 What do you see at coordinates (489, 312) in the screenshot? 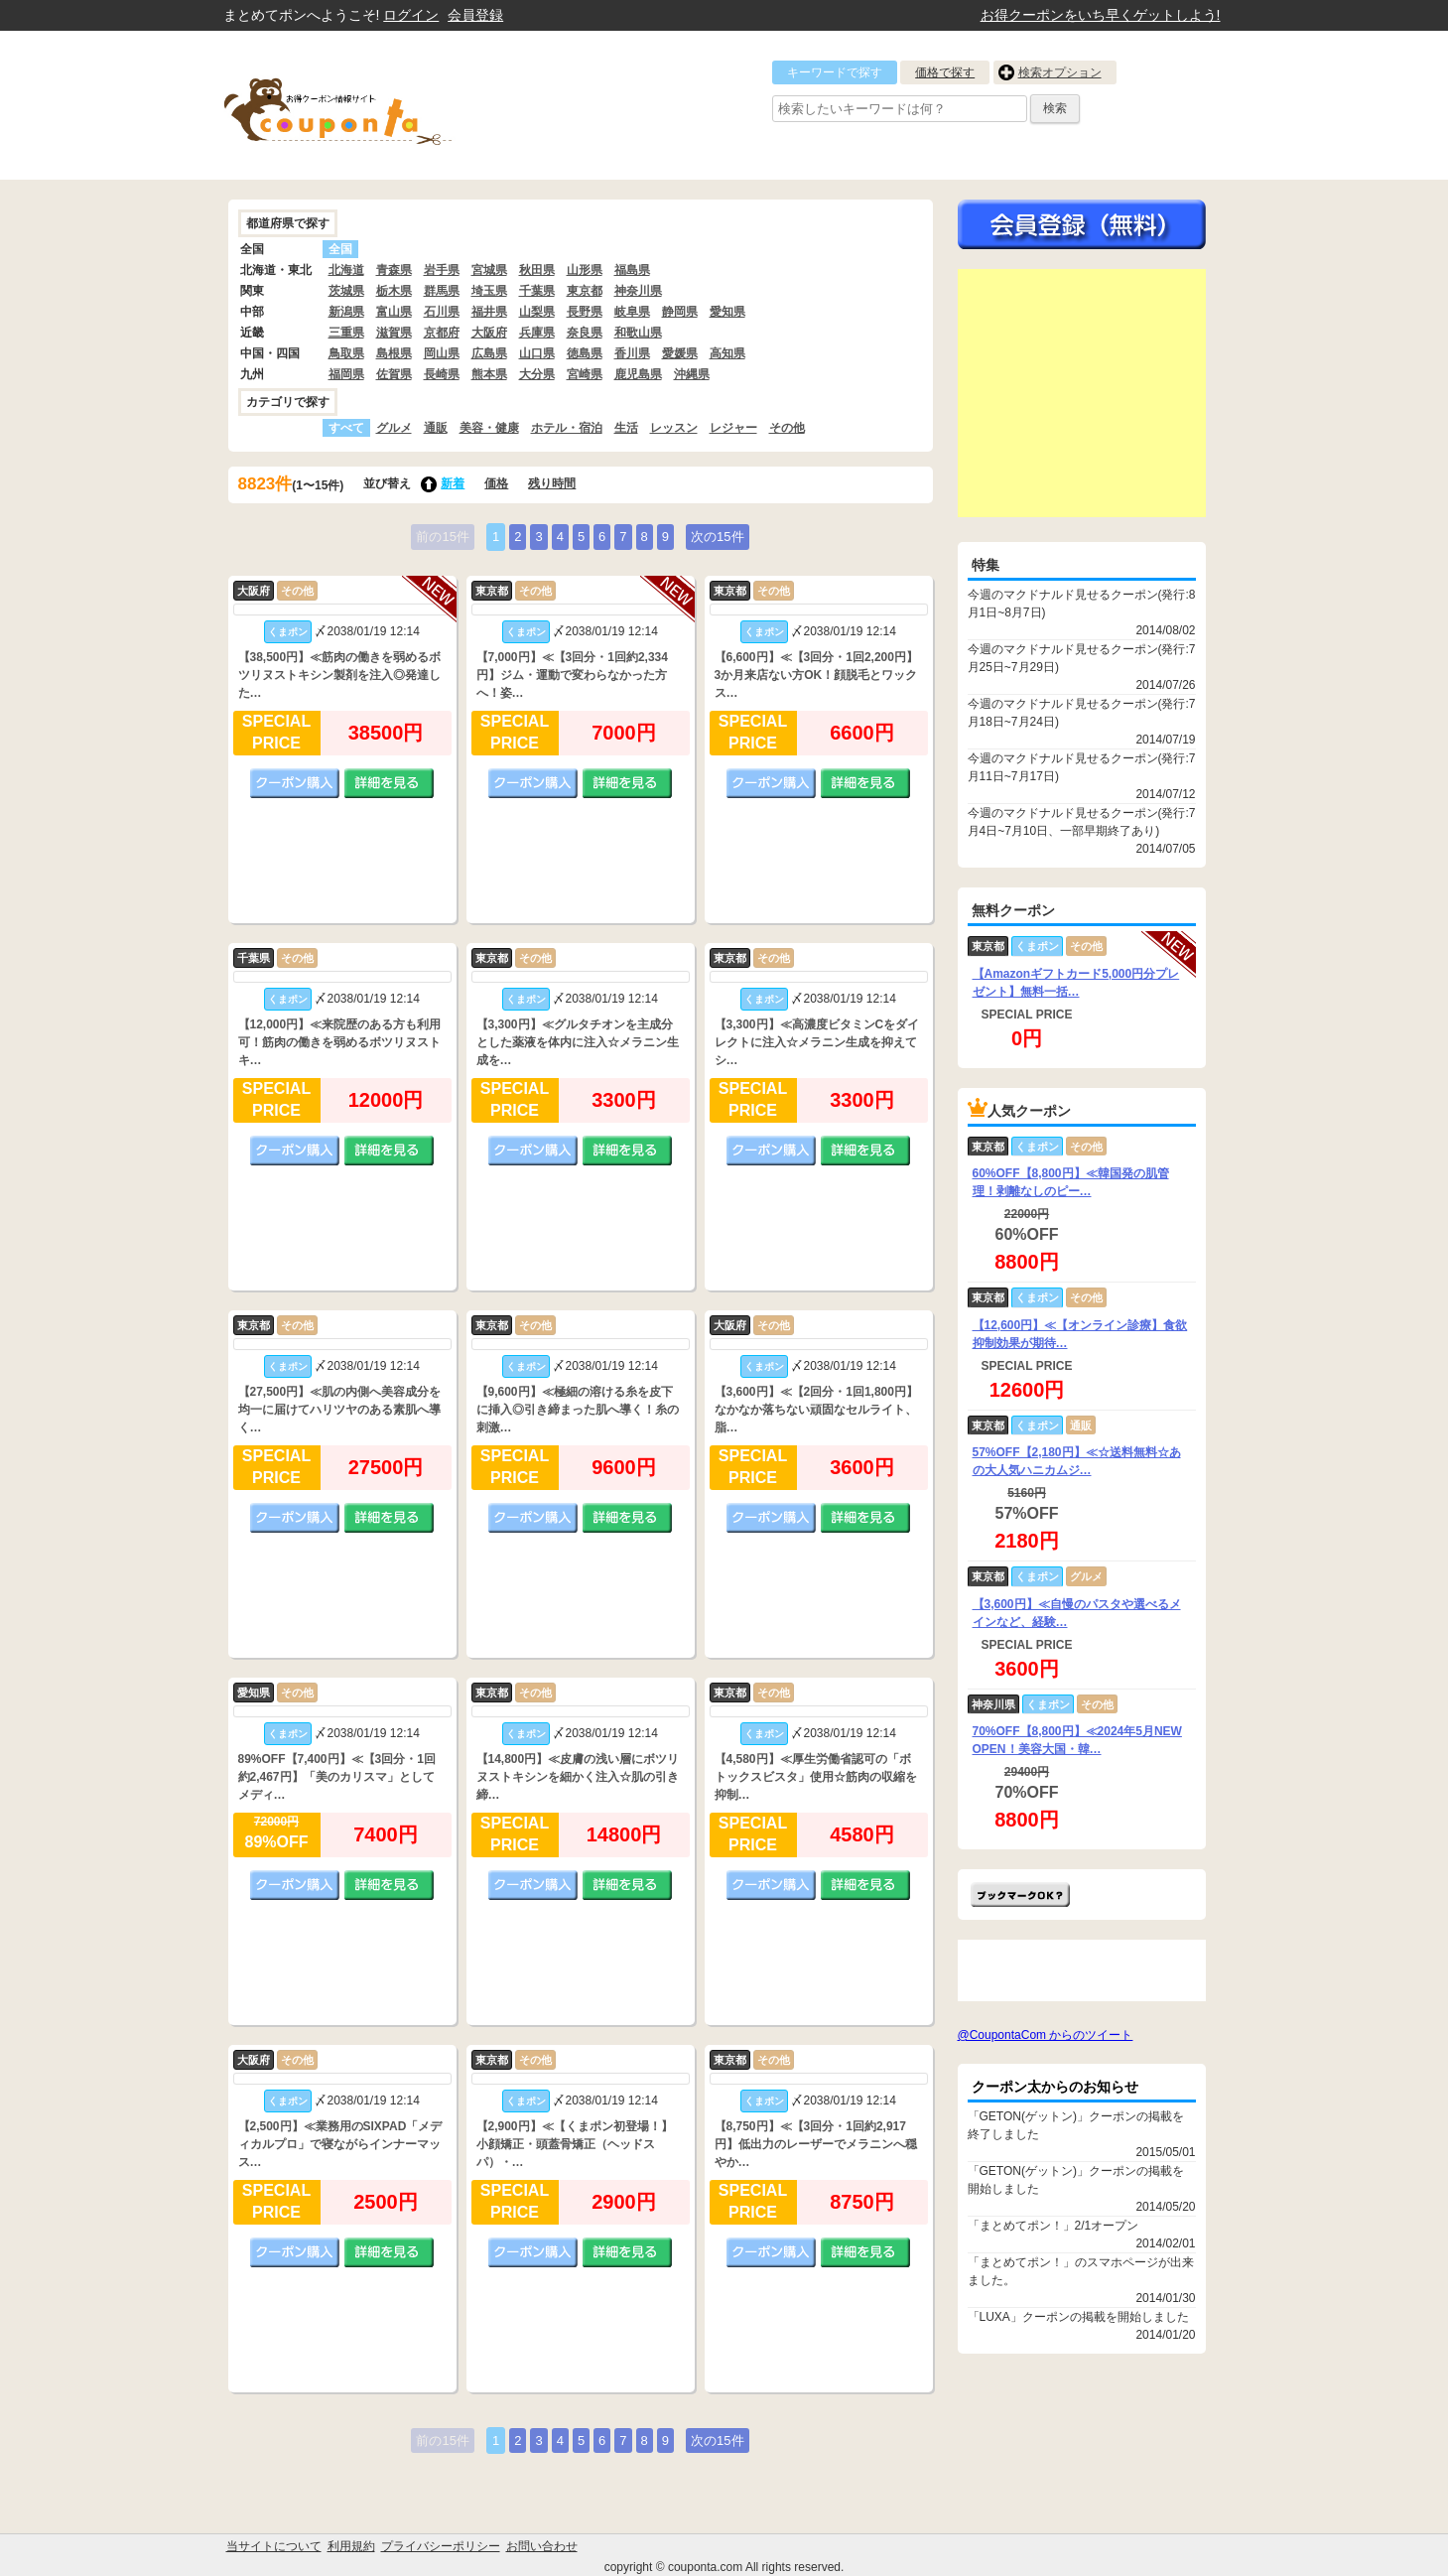
I see `福井県` at bounding box center [489, 312].